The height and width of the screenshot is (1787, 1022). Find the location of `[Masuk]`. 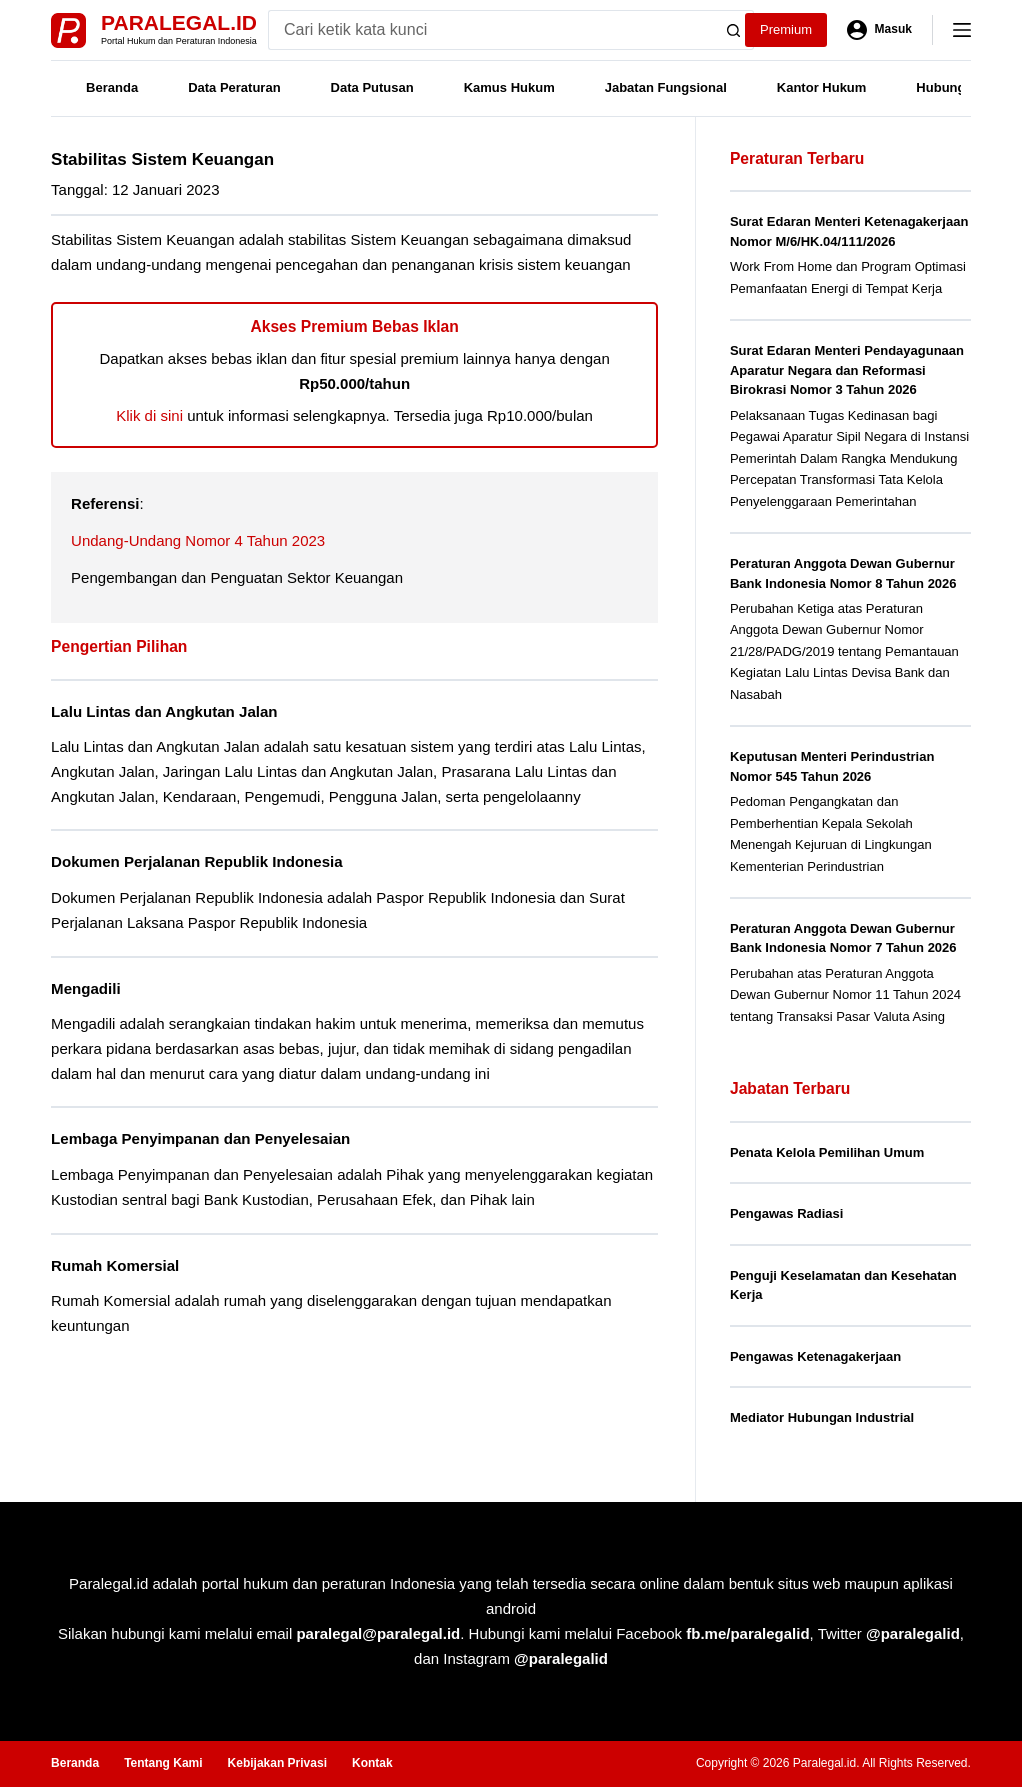

[Masuk] is located at coordinates (879, 30).